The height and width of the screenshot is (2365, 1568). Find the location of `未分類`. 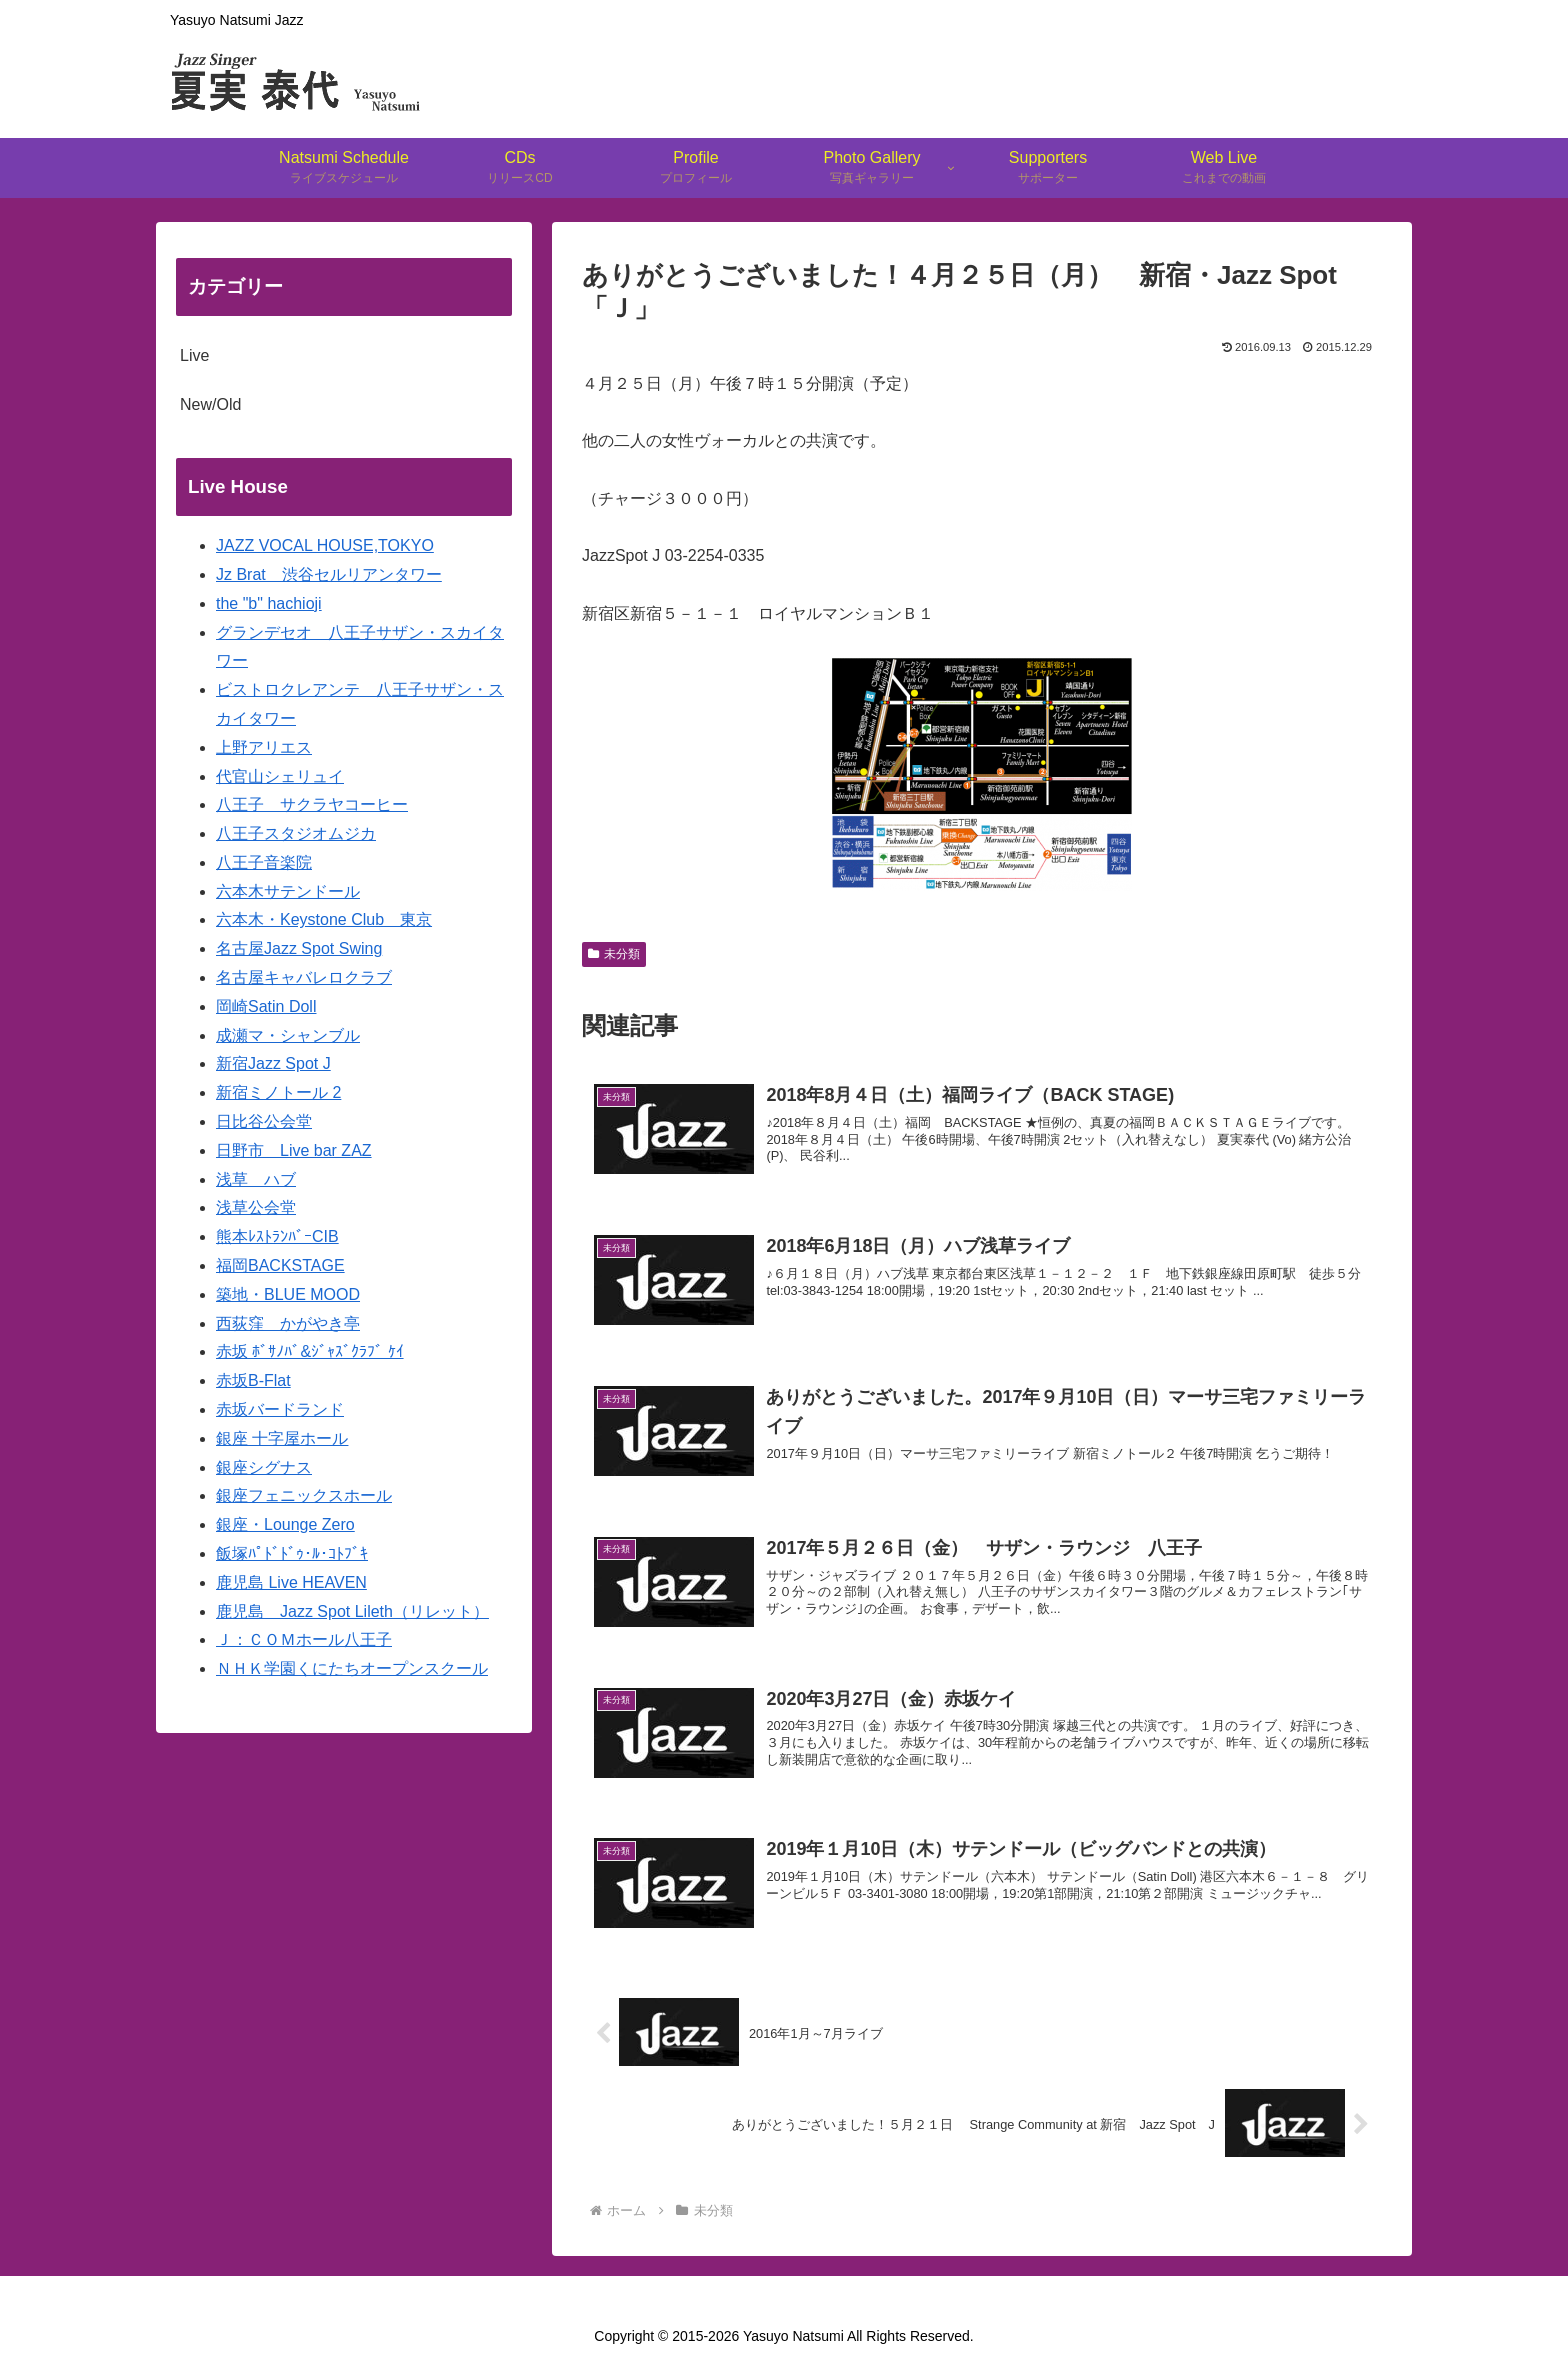

未分類 is located at coordinates (614, 954).